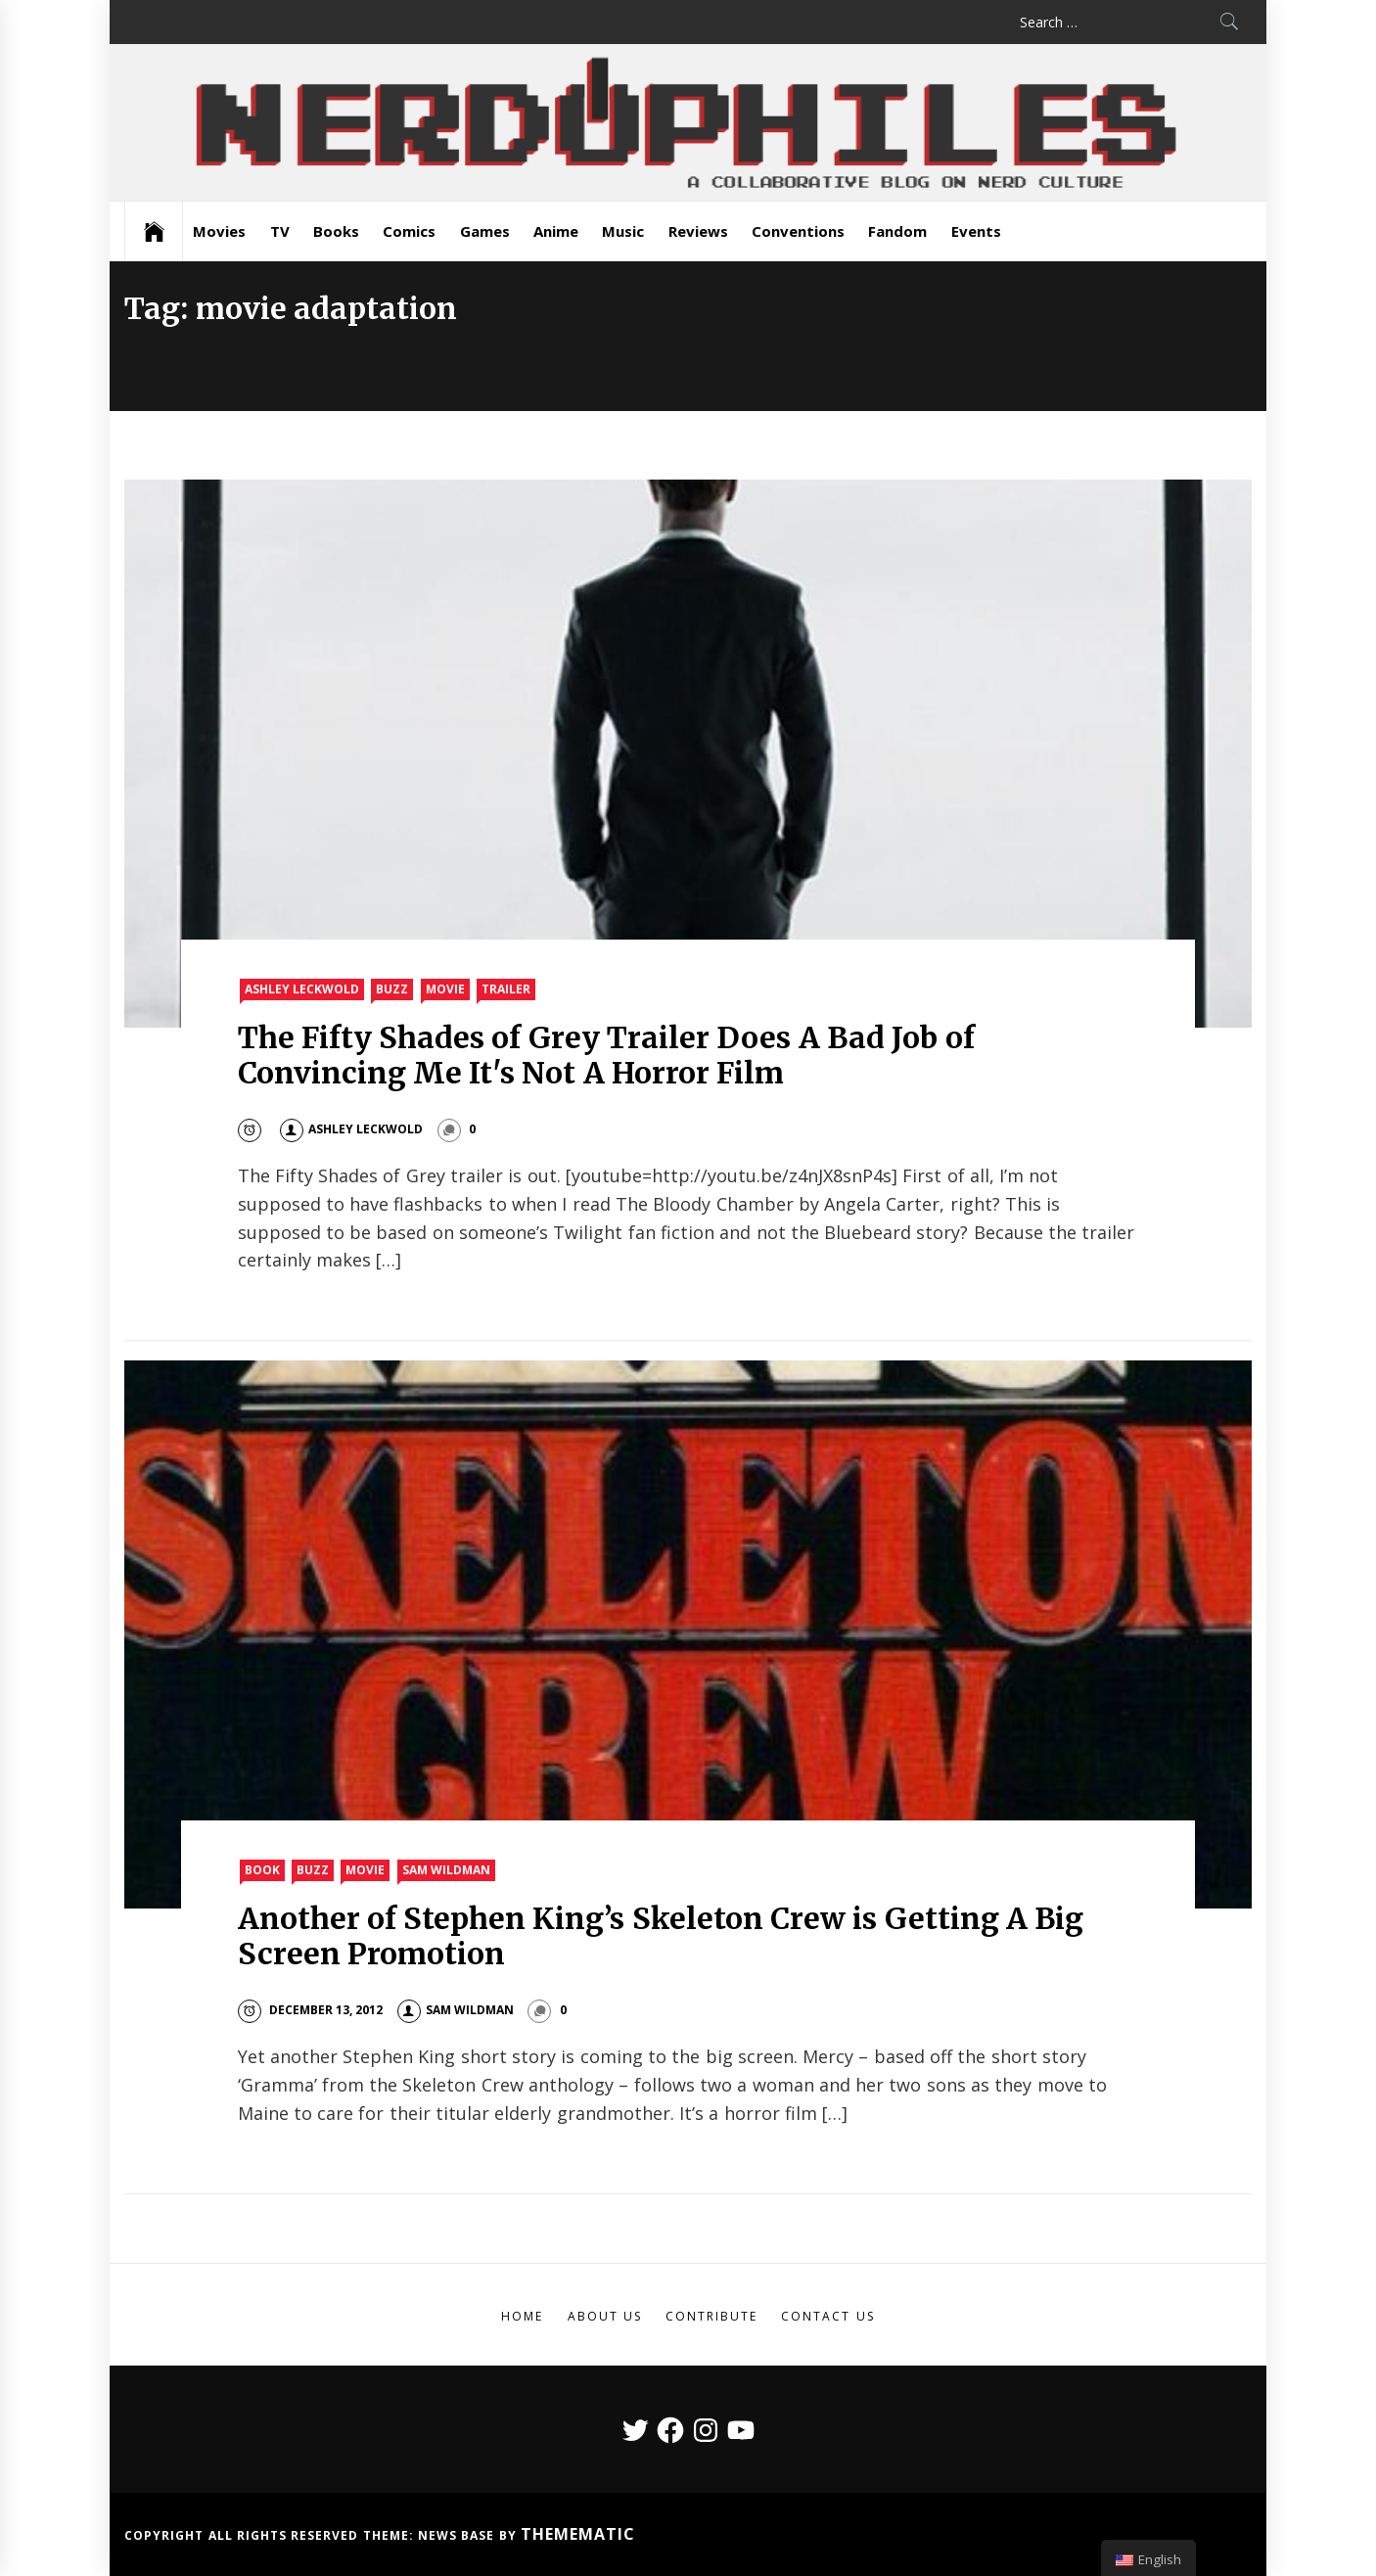  I want to click on TV, so click(280, 231).